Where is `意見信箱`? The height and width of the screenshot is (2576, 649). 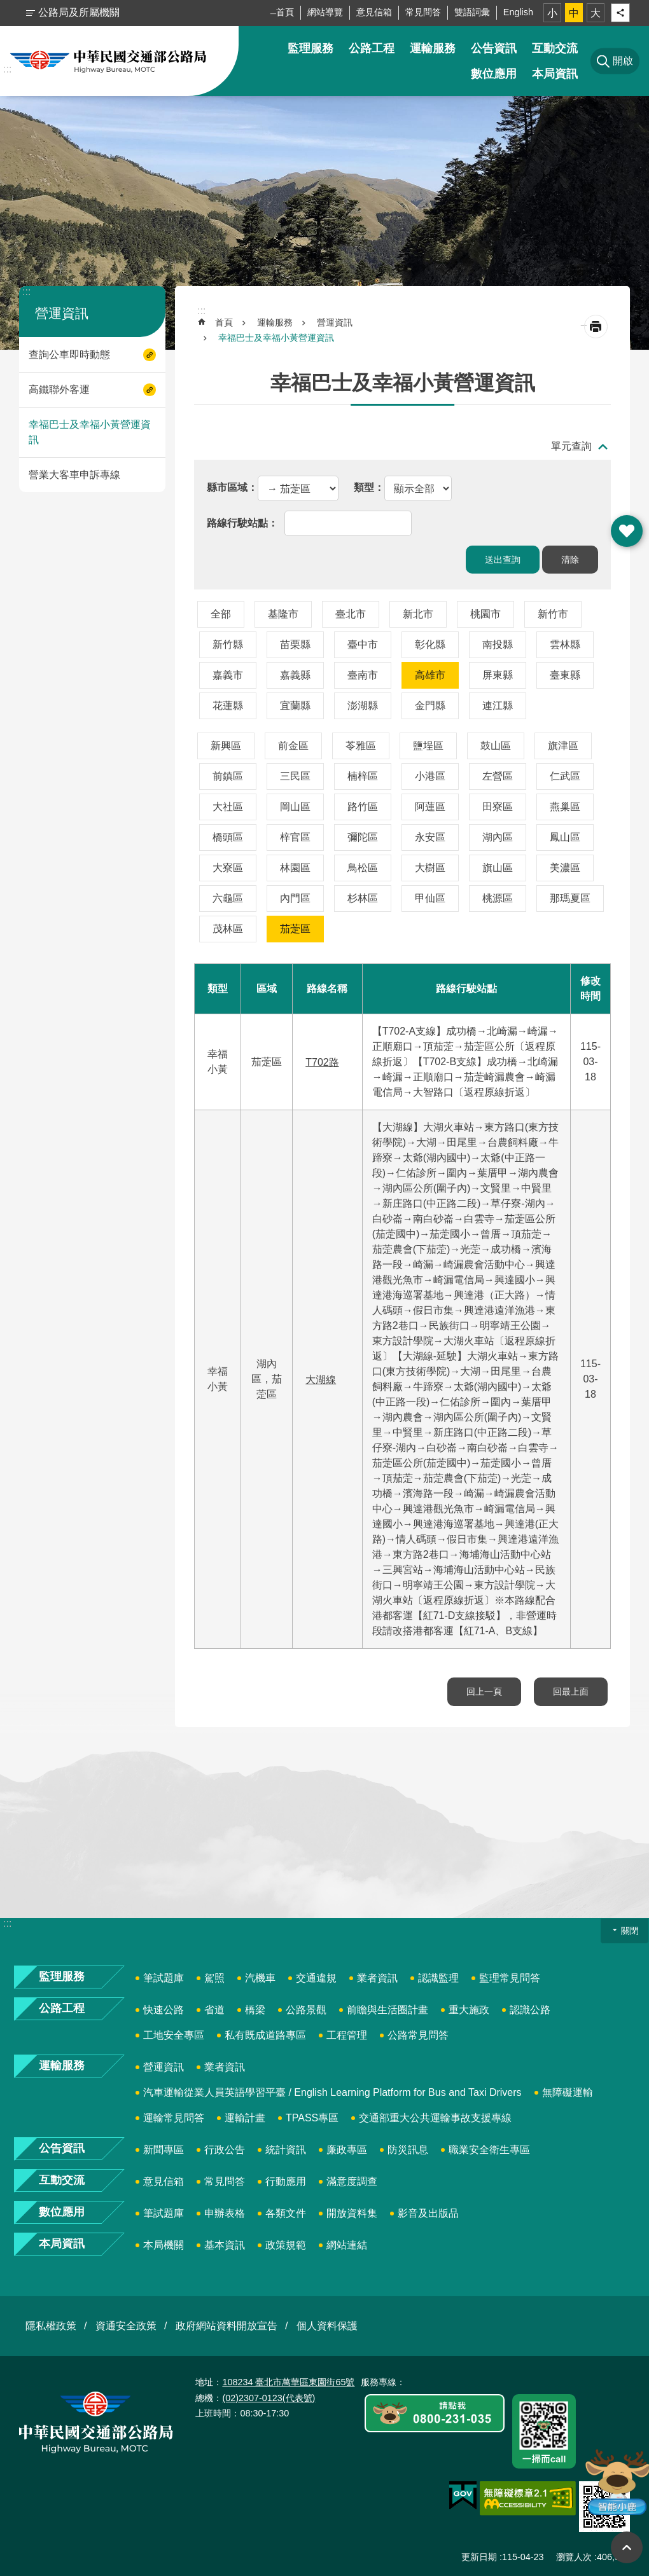
意見信箱 is located at coordinates (374, 12).